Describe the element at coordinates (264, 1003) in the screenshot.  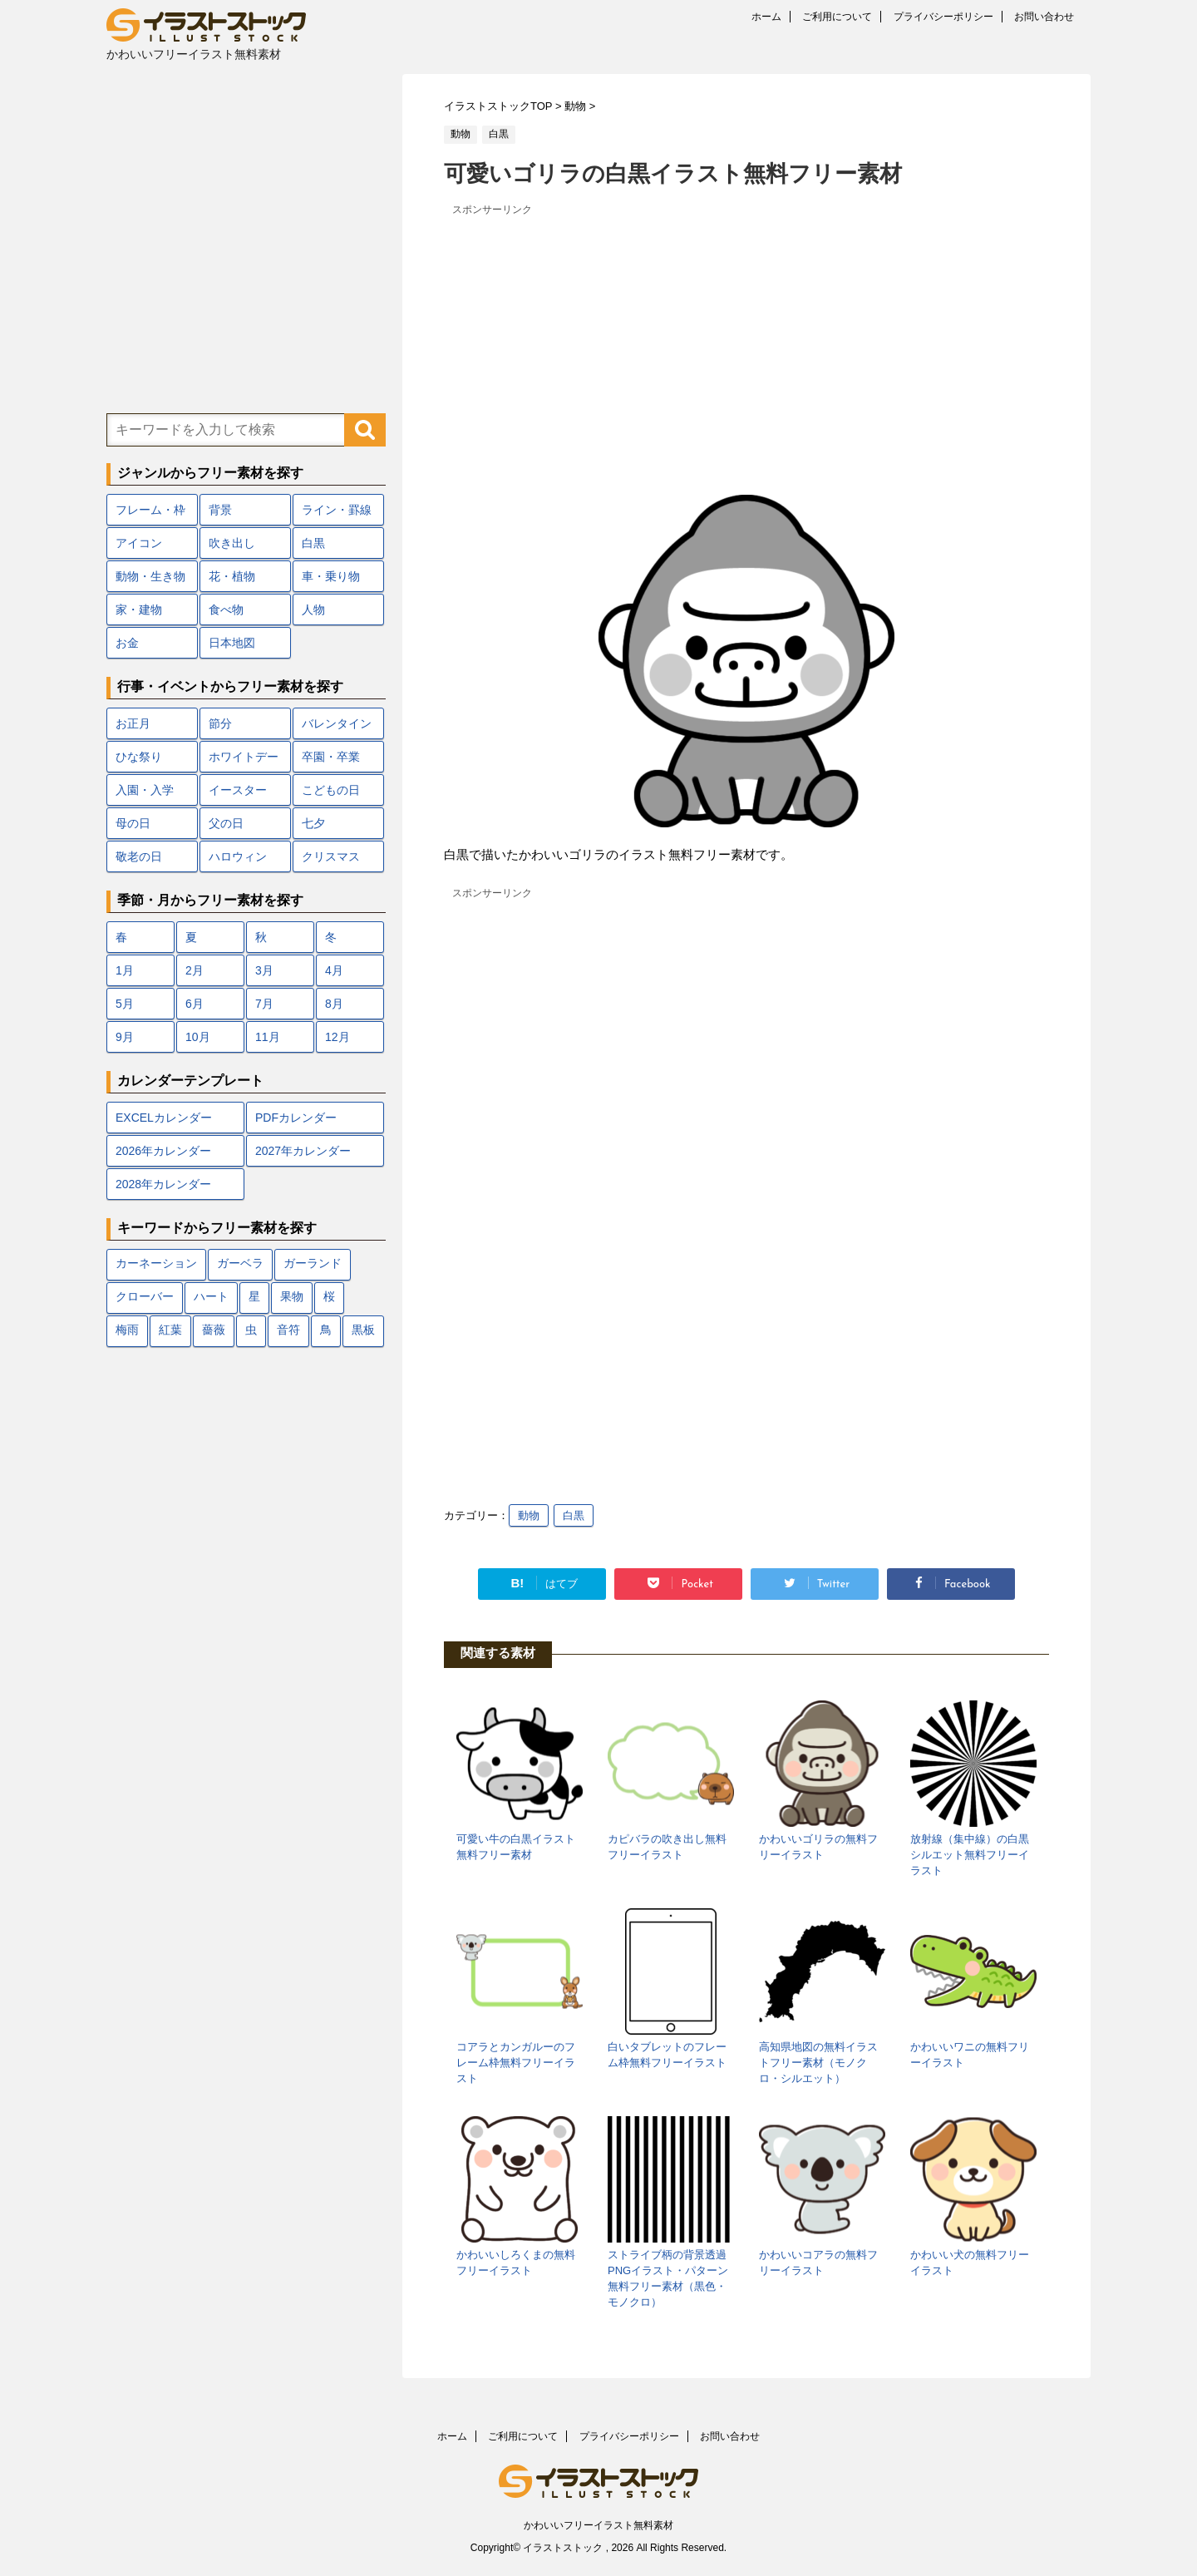
I see `7月` at that location.